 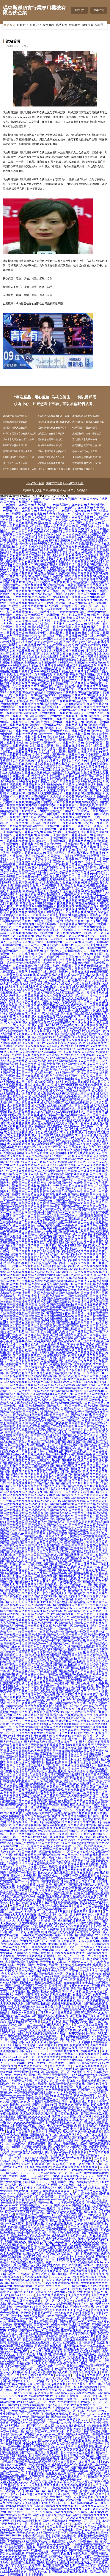 I want to click on 91三级视频, so click(x=70, y=635).